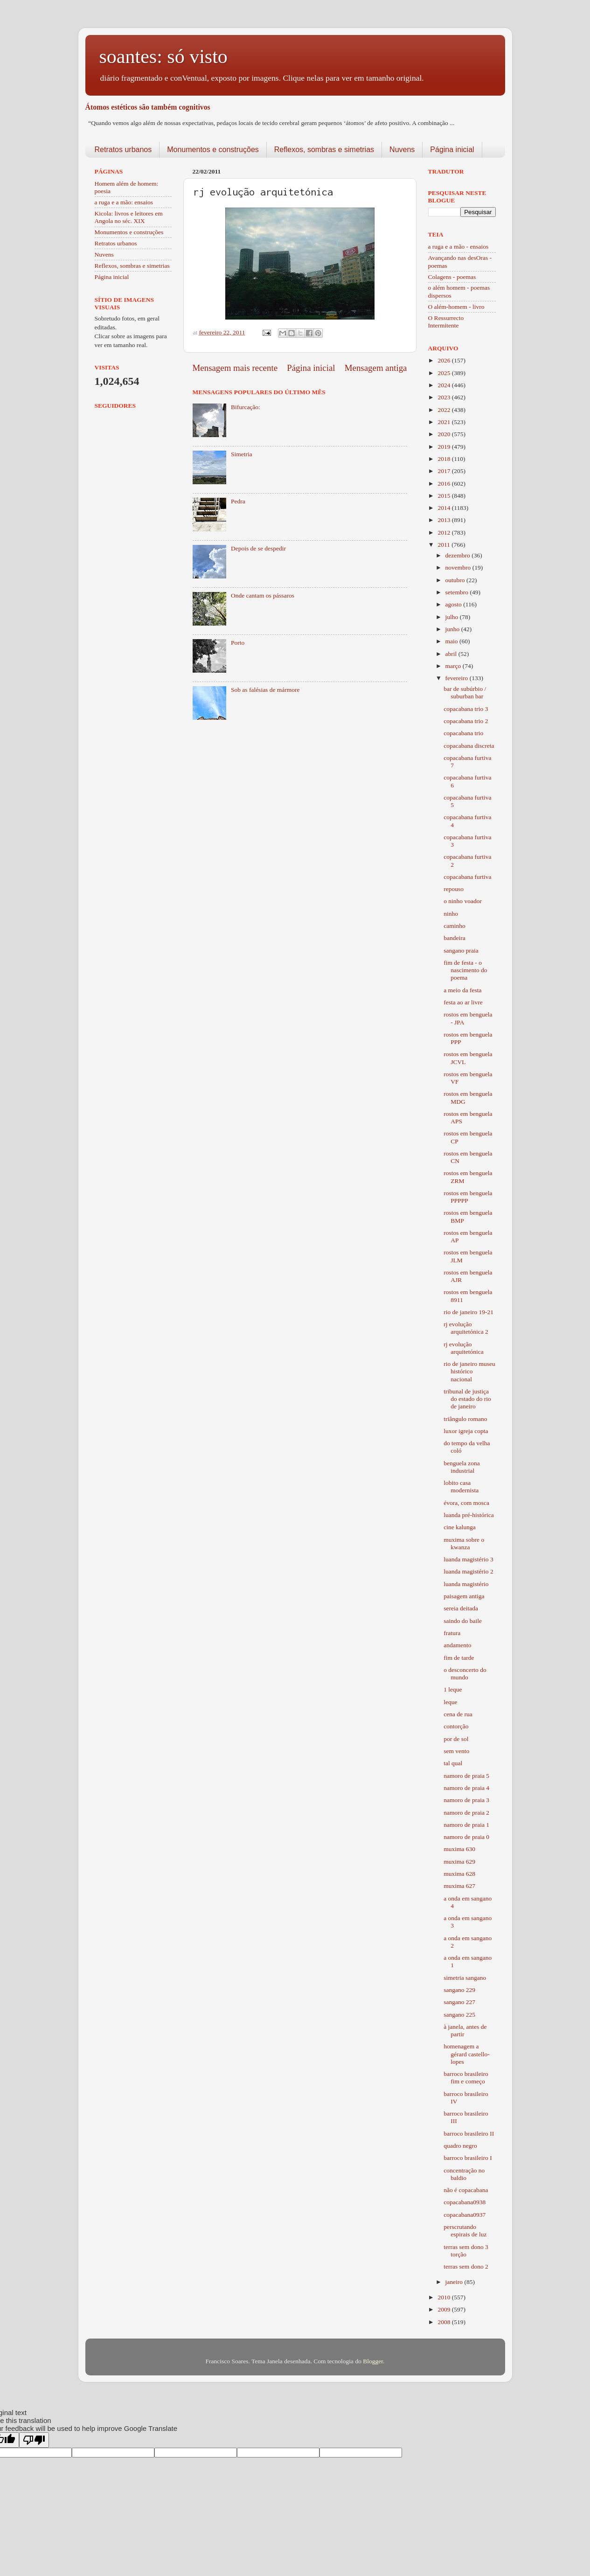 Image resolution: width=590 pixels, height=2576 pixels. I want to click on rostos em benguela PPPPP, so click(468, 1197).